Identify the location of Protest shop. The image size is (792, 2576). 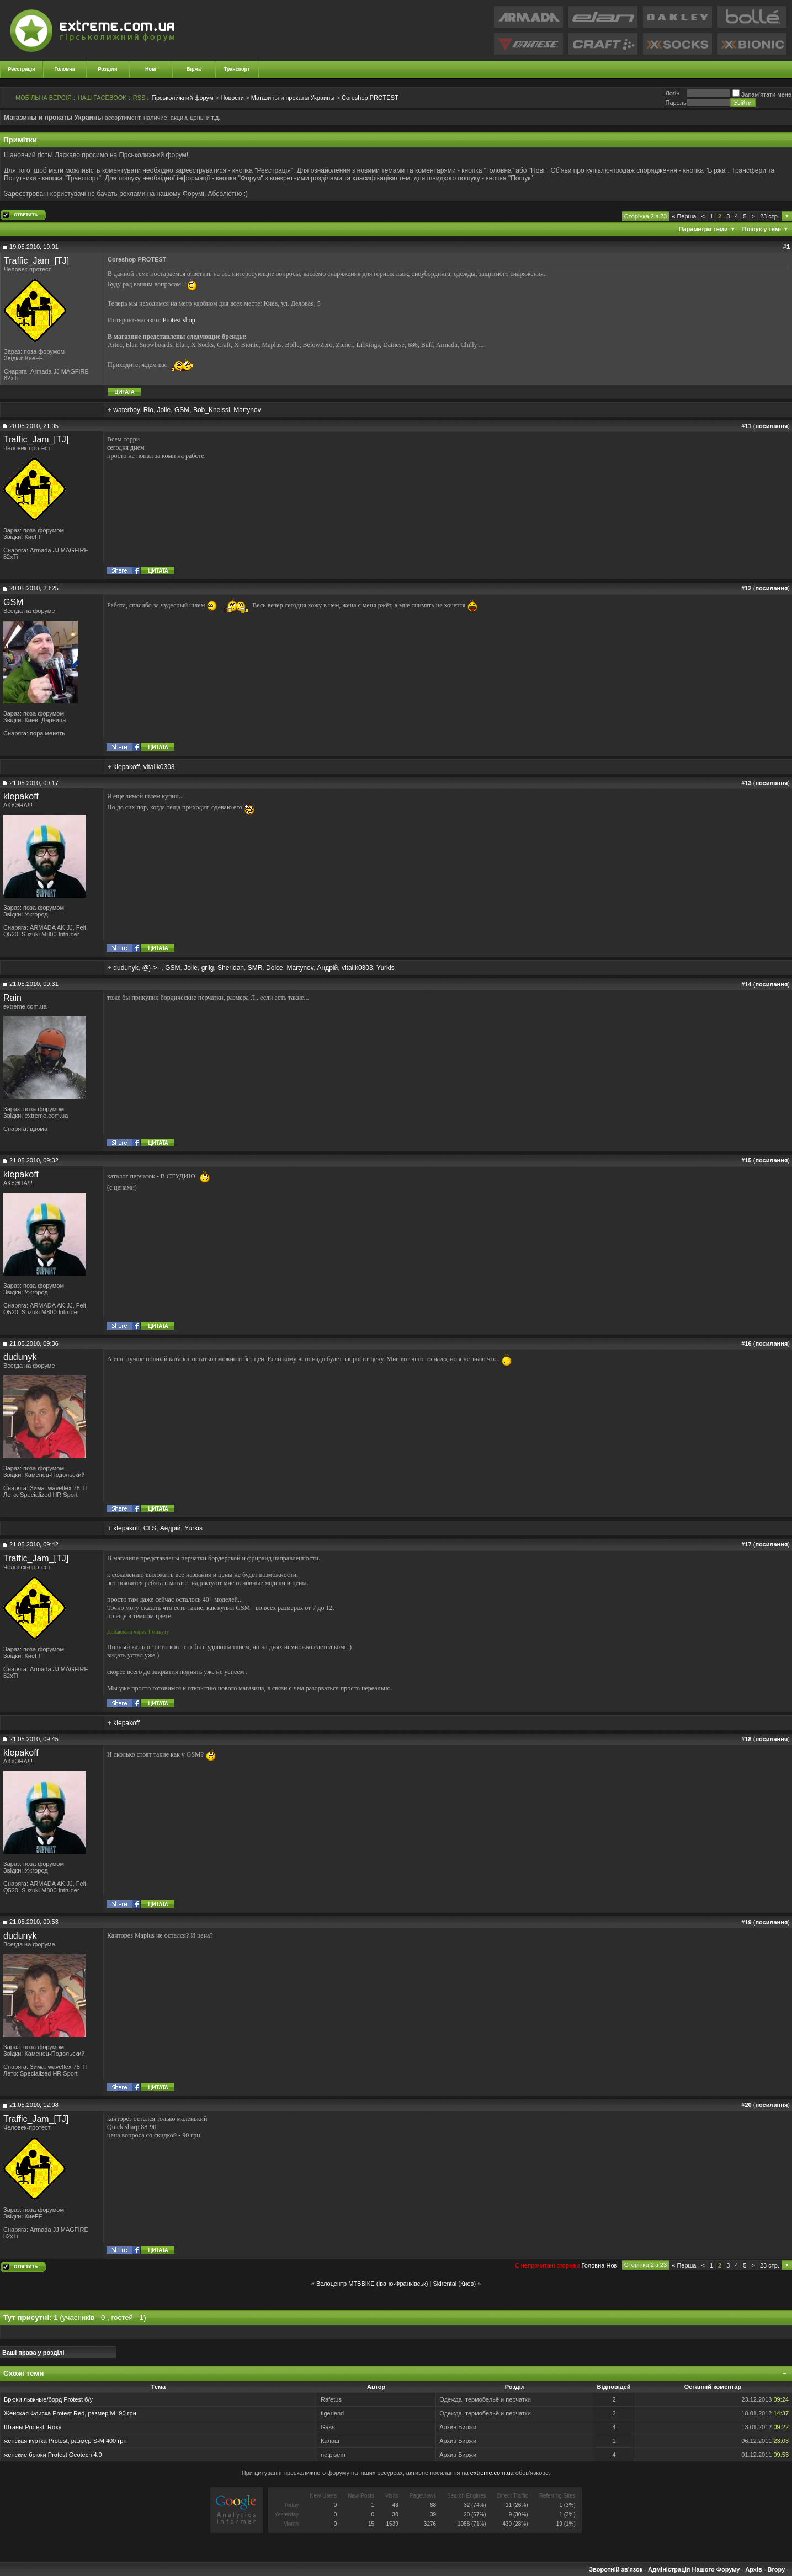
(179, 320).